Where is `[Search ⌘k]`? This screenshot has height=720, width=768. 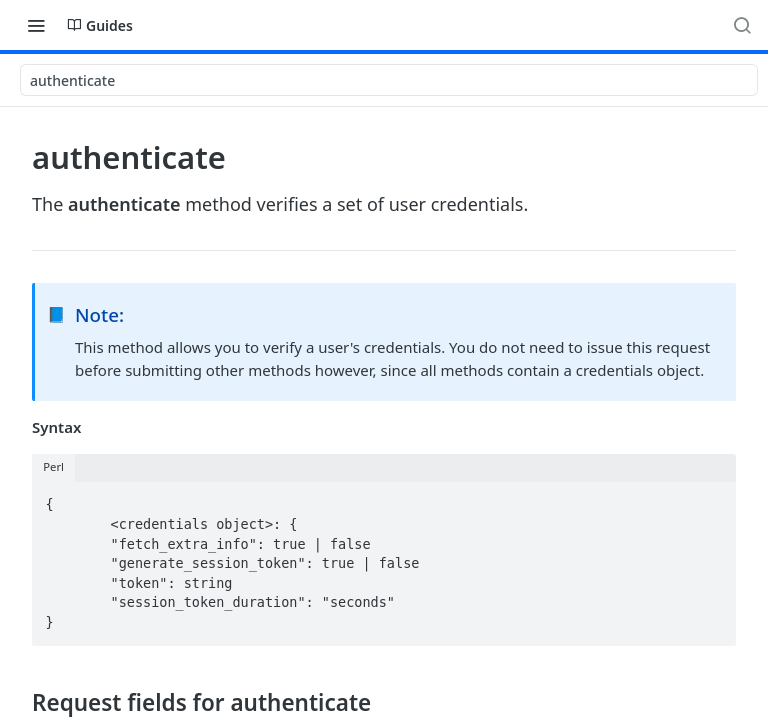
[Search ⌘k] is located at coordinates (742, 25).